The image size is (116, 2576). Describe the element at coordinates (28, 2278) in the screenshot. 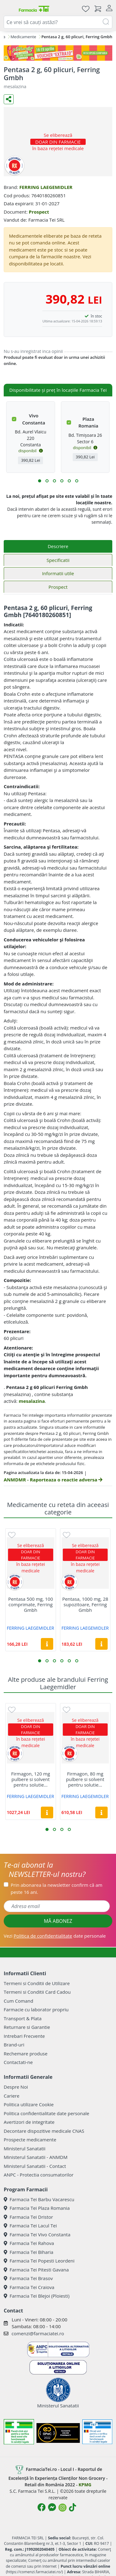

I see `Farmacia Tei Brasov` at that location.